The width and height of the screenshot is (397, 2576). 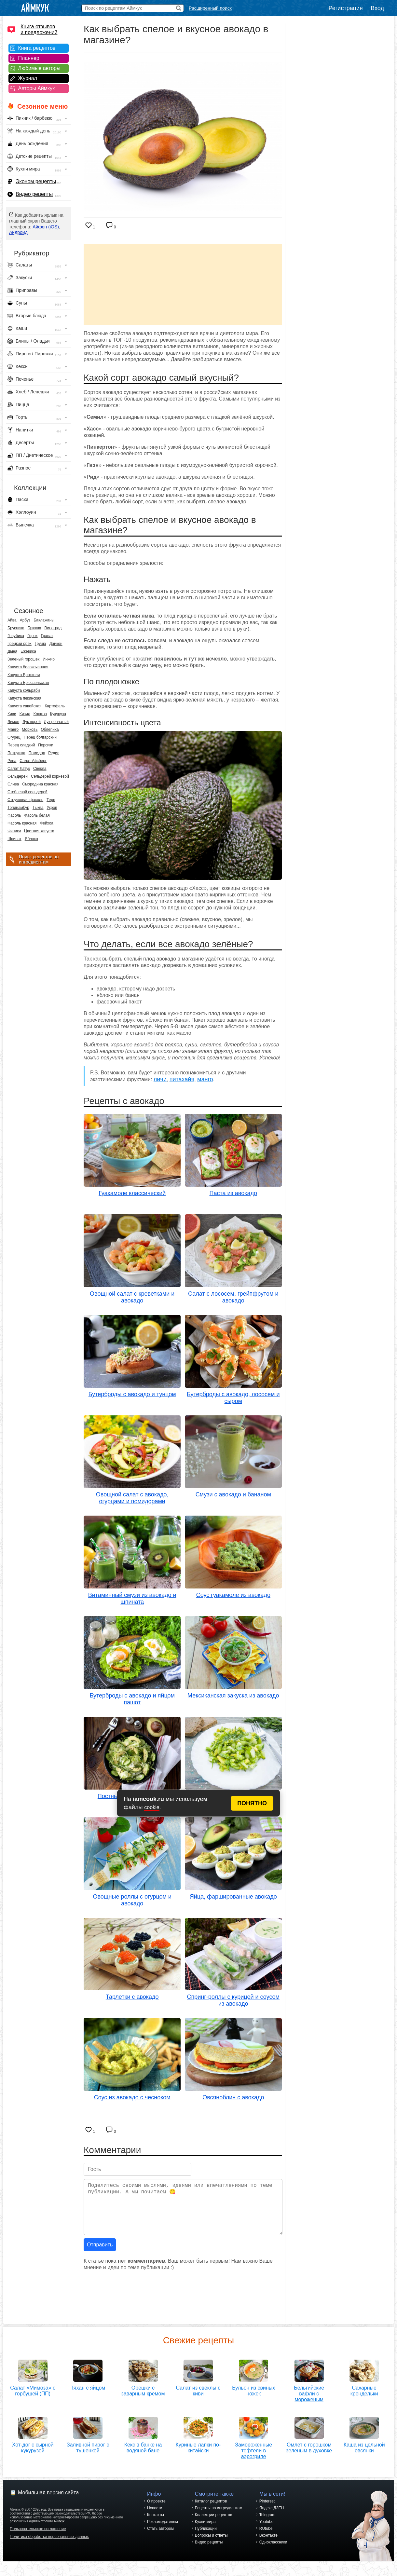 What do you see at coordinates (50, 729) in the screenshot?
I see `Облепиха` at bounding box center [50, 729].